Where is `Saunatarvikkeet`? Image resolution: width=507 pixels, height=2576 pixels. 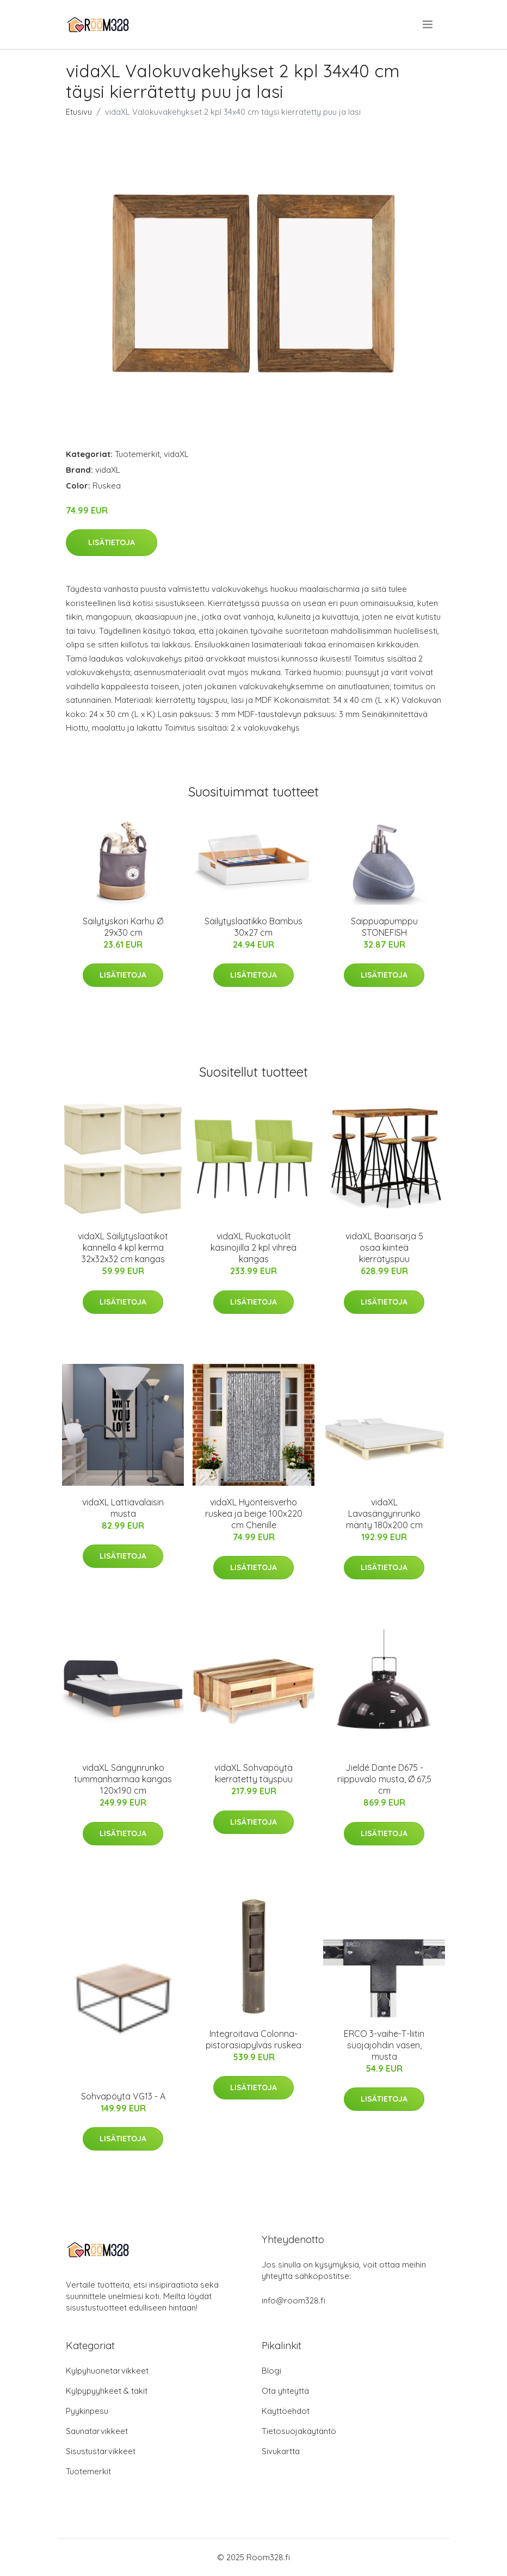 Saunatarvikkeet is located at coordinates (97, 2431).